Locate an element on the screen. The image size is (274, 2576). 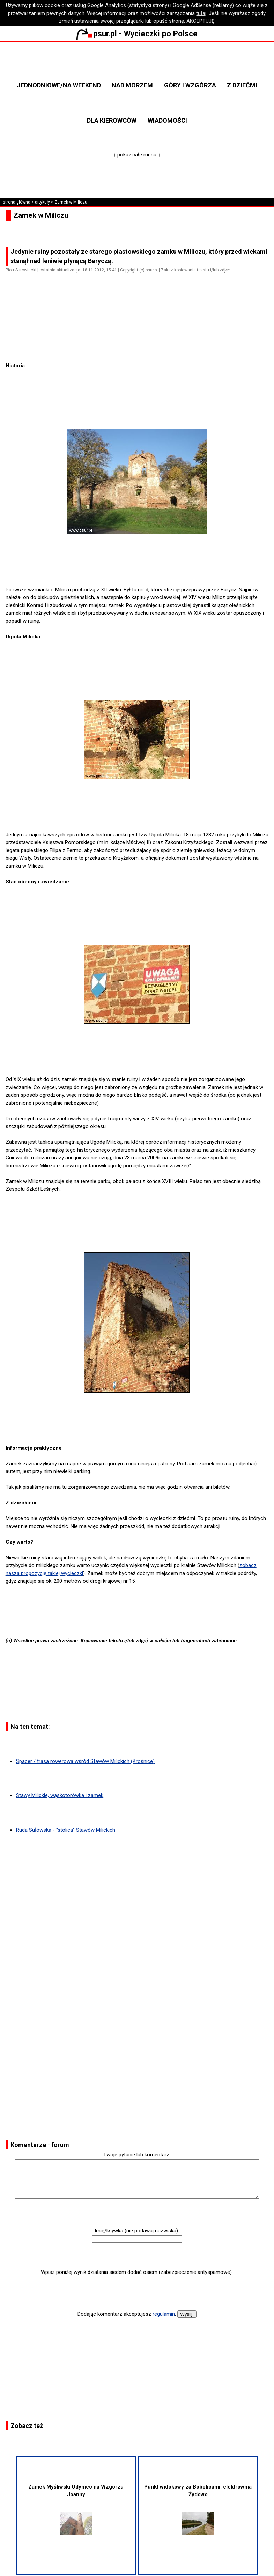
[Advertisement] is located at coordinates (139, 342).